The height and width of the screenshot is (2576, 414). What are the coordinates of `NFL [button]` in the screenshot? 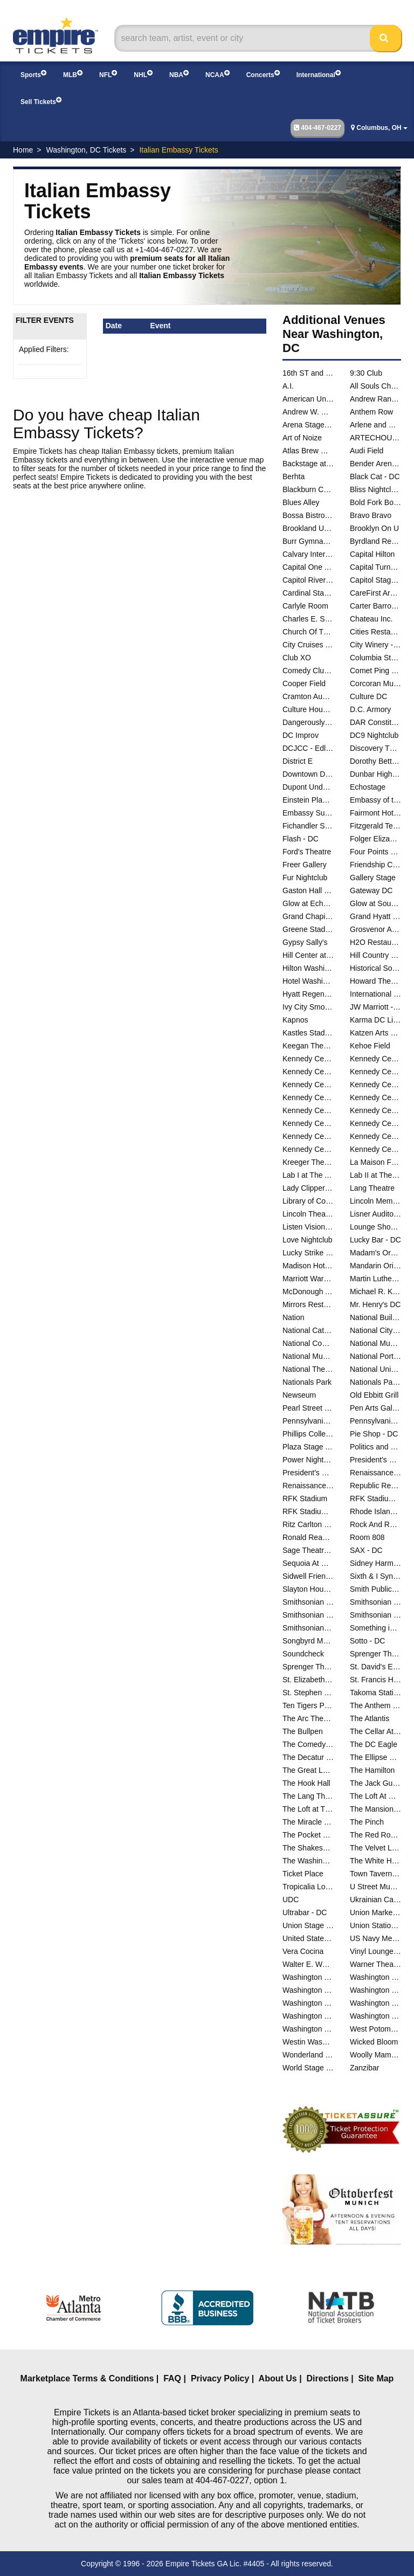 It's located at (108, 74).